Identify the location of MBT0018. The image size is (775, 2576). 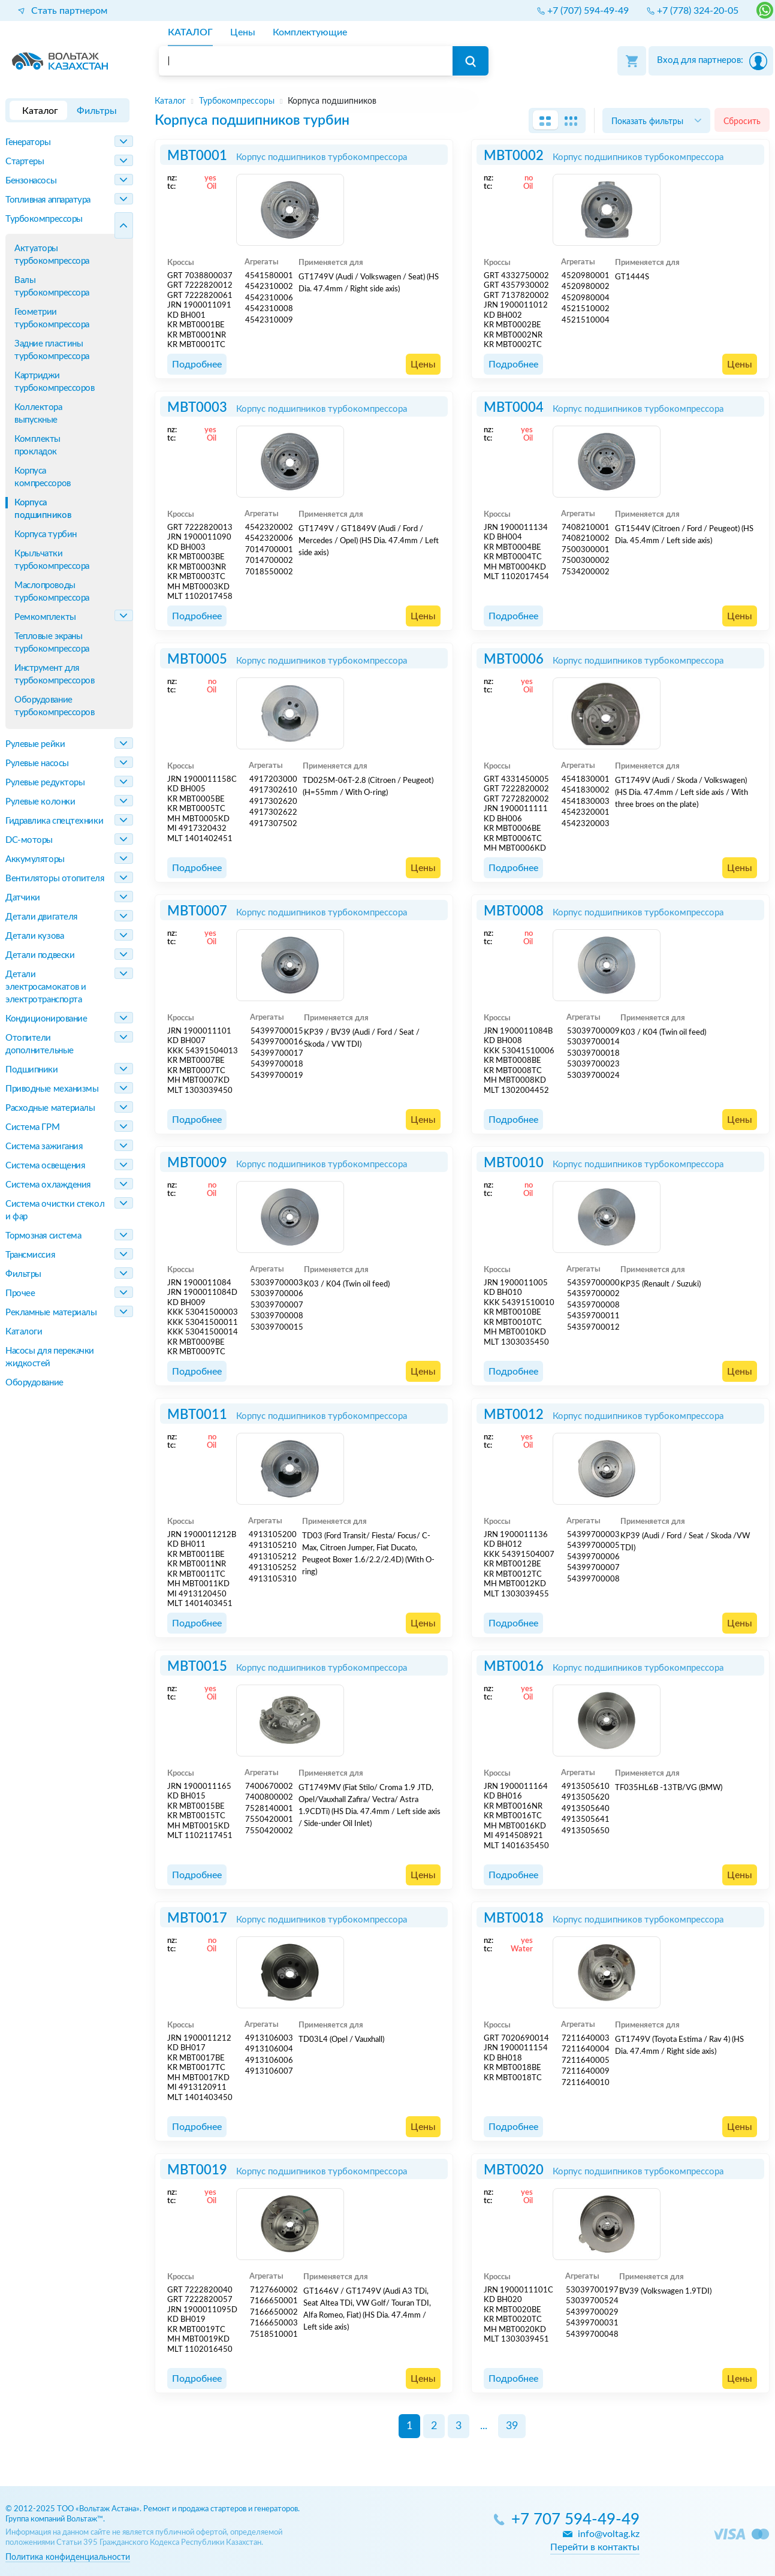
(514, 1918).